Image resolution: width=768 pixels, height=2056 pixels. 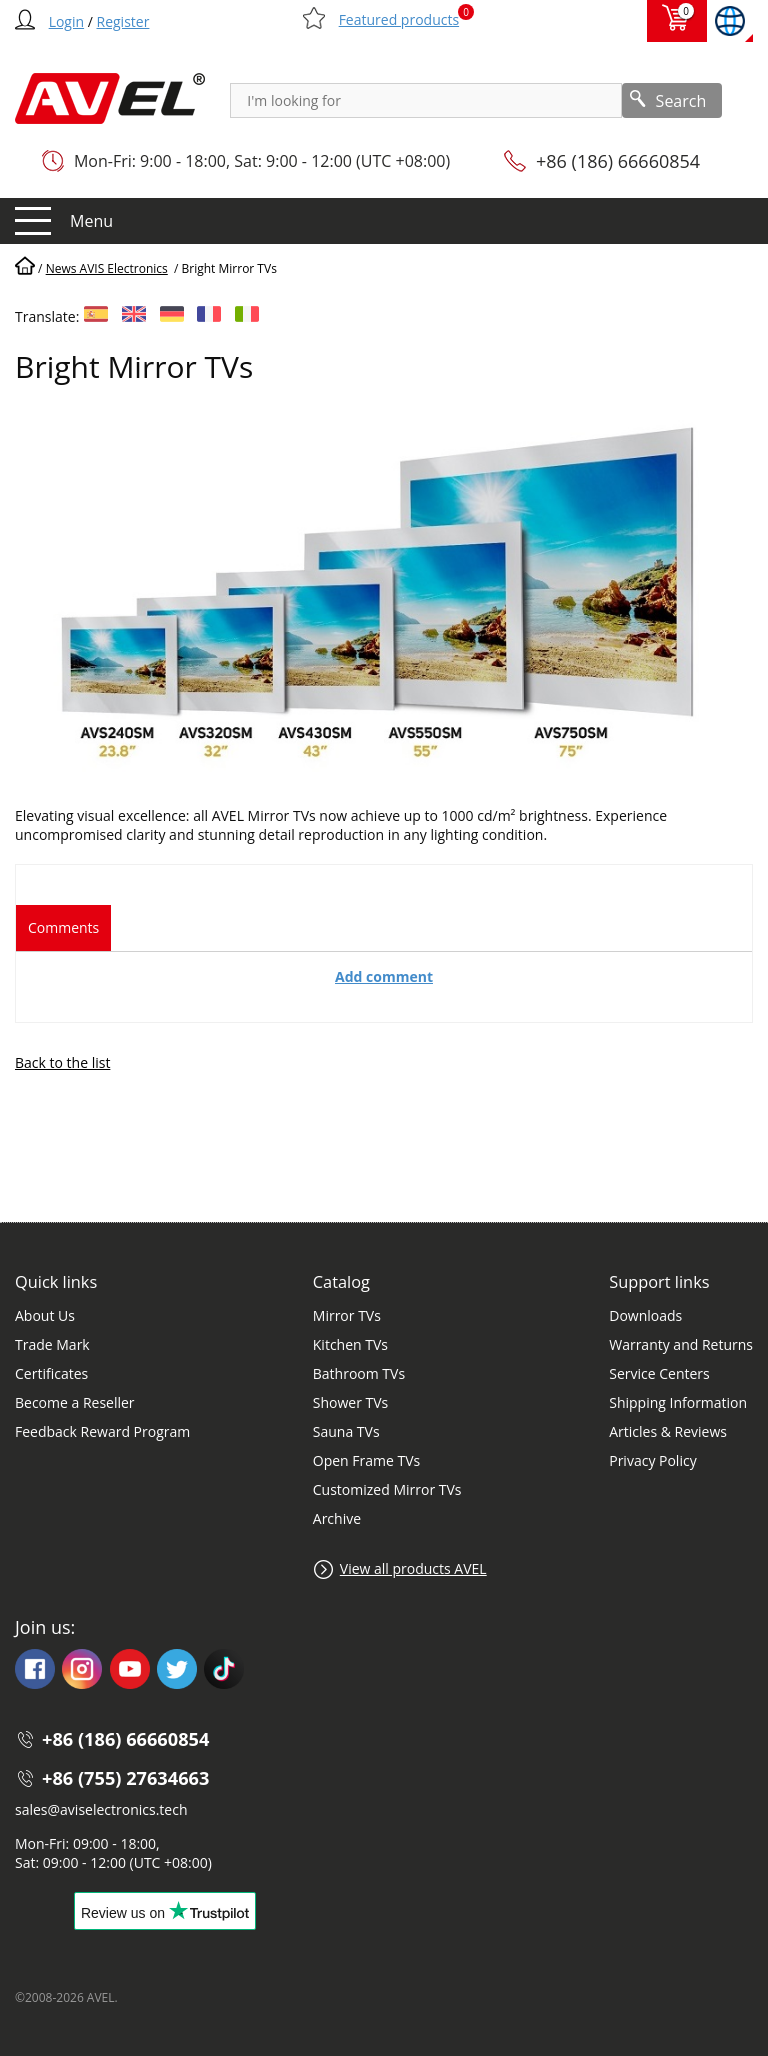 What do you see at coordinates (123, 21) in the screenshot?
I see `Register` at bounding box center [123, 21].